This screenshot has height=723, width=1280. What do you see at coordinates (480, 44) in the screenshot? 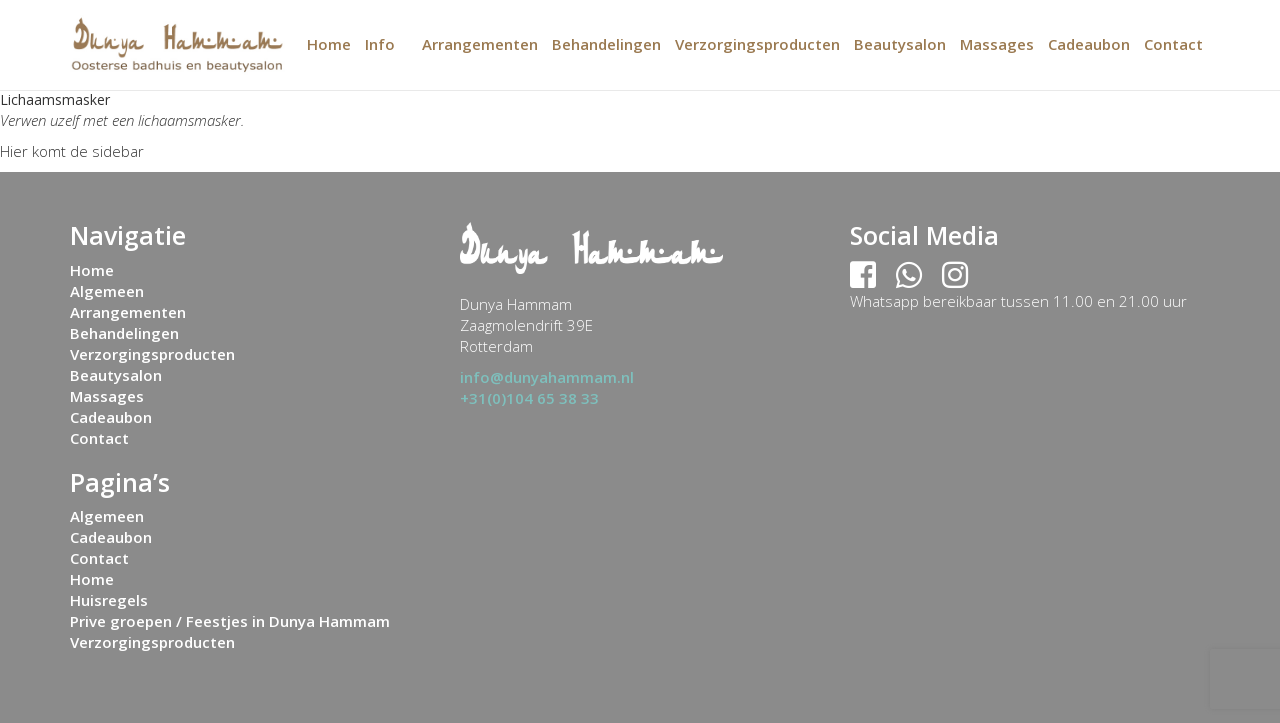
I see `Arrangementen` at bounding box center [480, 44].